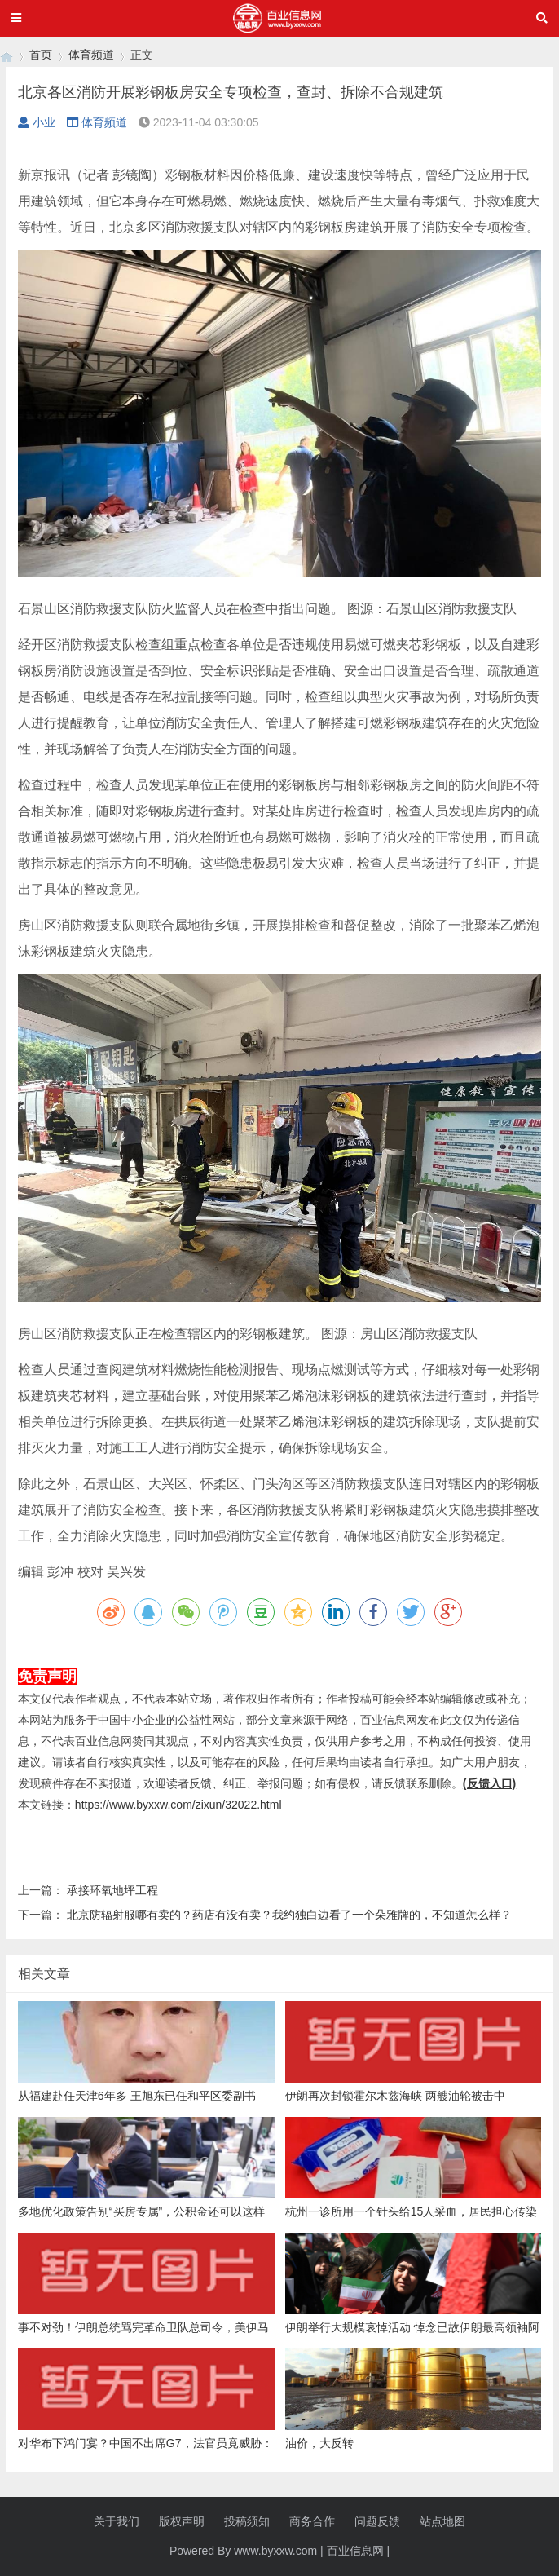  I want to click on 问题反馈, so click(377, 2521).